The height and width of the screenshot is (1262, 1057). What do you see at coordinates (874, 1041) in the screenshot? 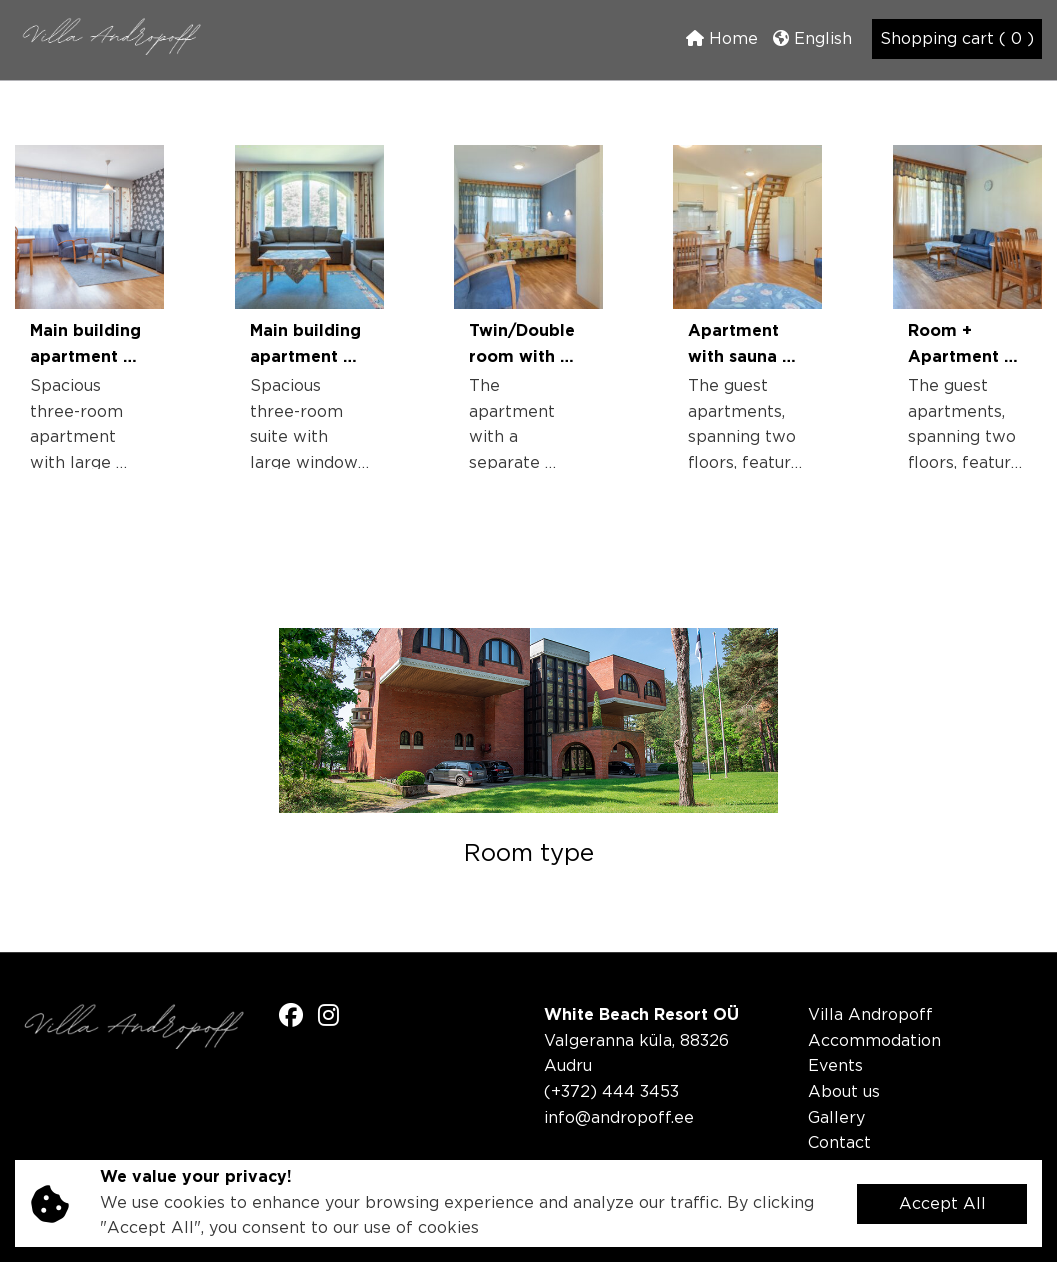
I see `Accommodation` at bounding box center [874, 1041].